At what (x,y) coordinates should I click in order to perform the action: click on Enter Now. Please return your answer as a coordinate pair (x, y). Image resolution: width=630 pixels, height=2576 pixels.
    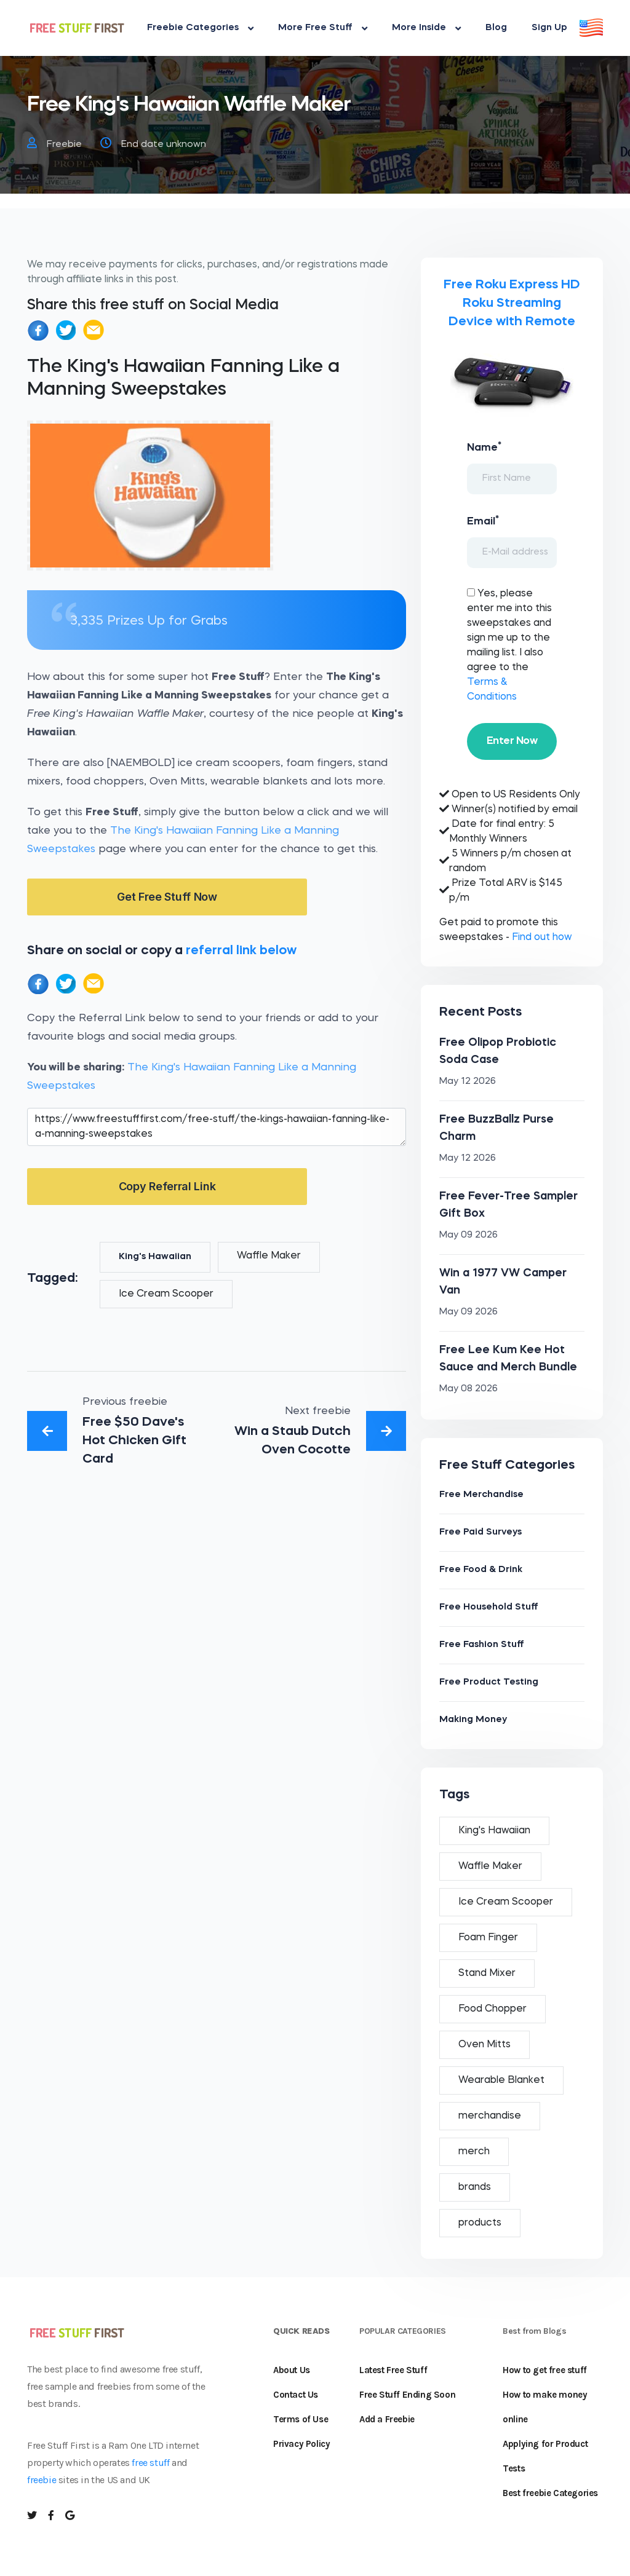
    Looking at the image, I should click on (512, 741).